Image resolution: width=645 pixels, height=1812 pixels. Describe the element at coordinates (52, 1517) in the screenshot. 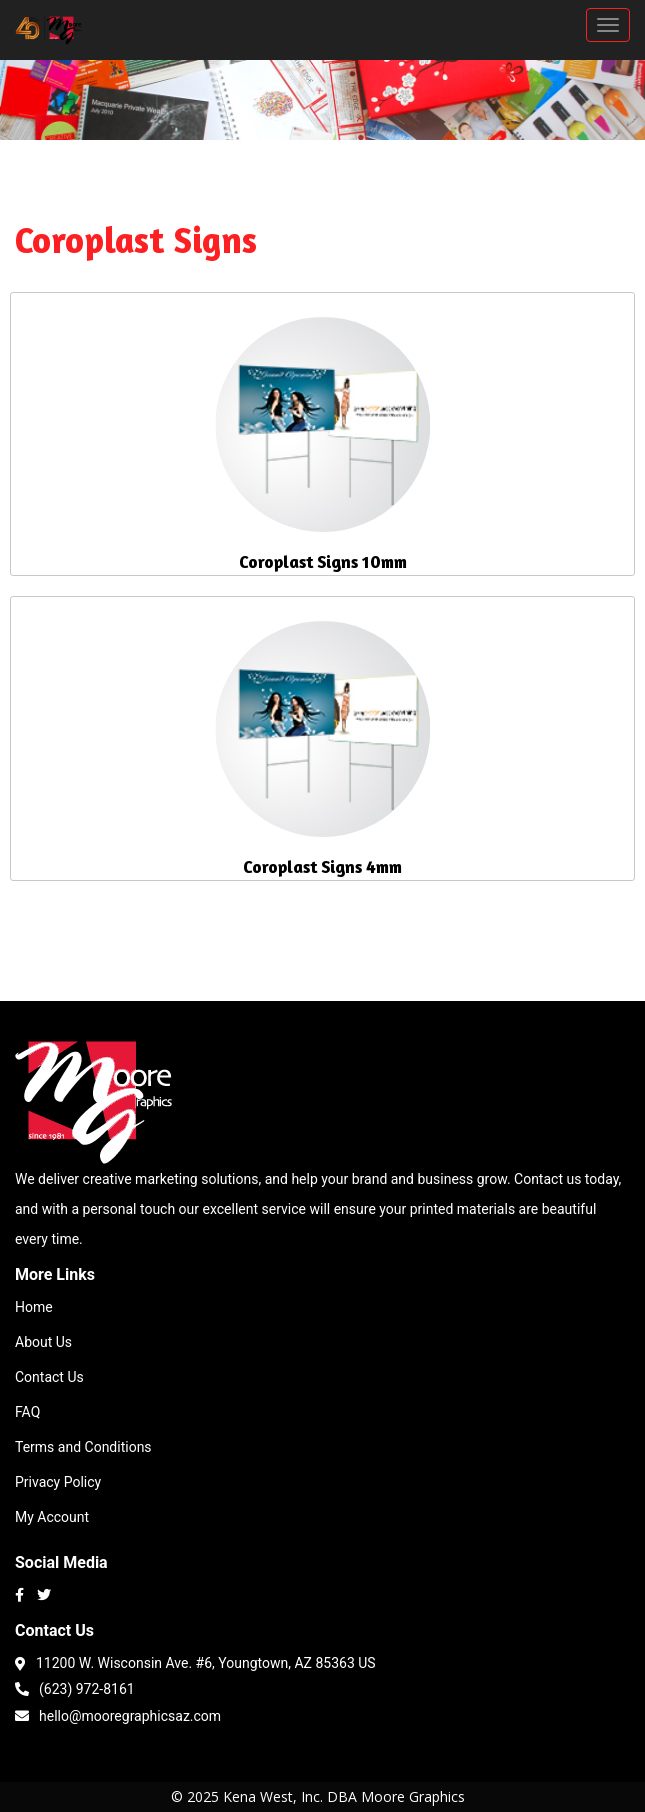

I see `My Account` at that location.